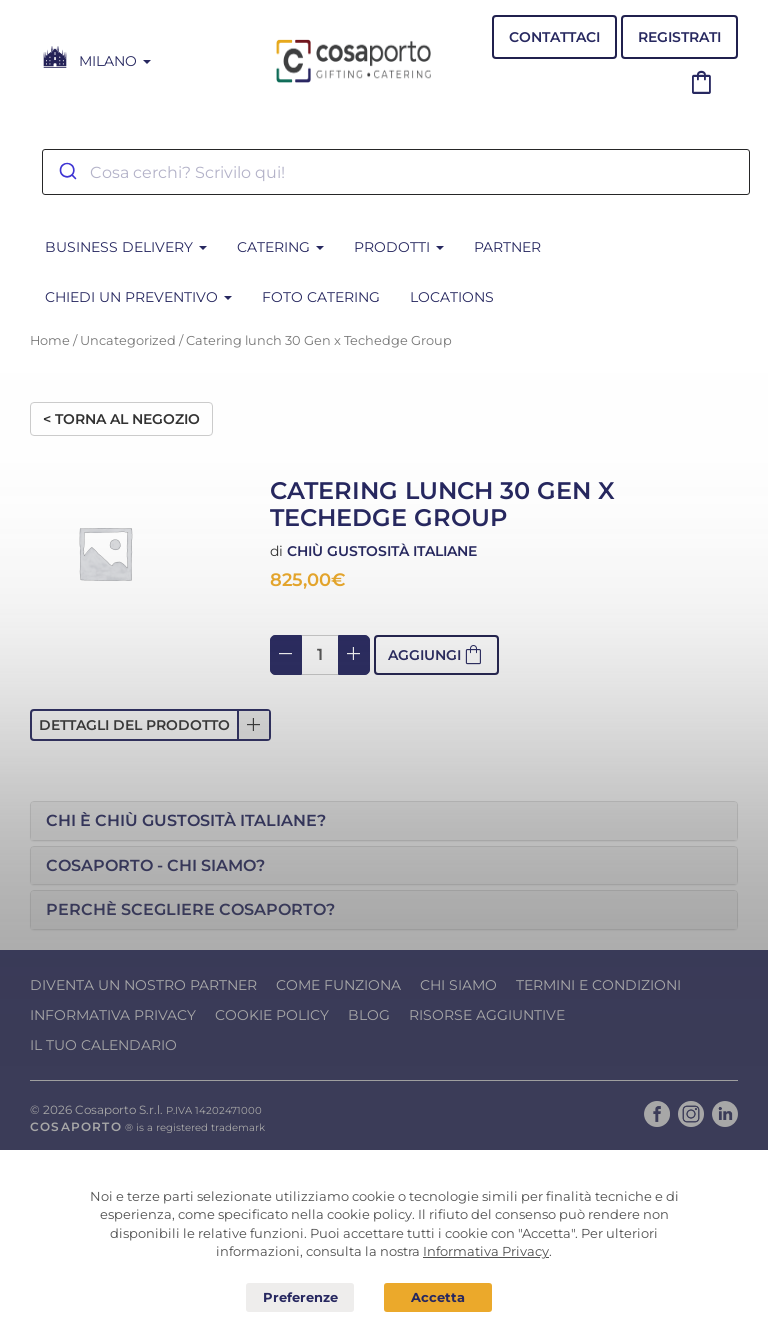 This screenshot has width=768, height=1327. What do you see at coordinates (300, 1298) in the screenshot?
I see `Preferenze` at bounding box center [300, 1298].